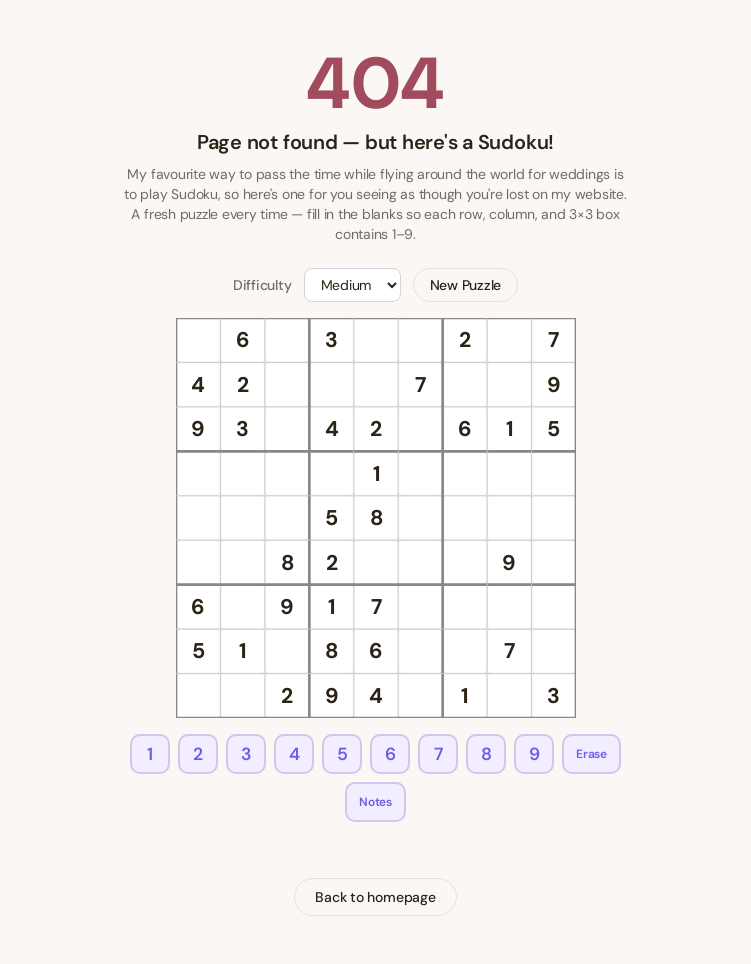  What do you see at coordinates (375, 897) in the screenshot?
I see `Back to homepage` at bounding box center [375, 897].